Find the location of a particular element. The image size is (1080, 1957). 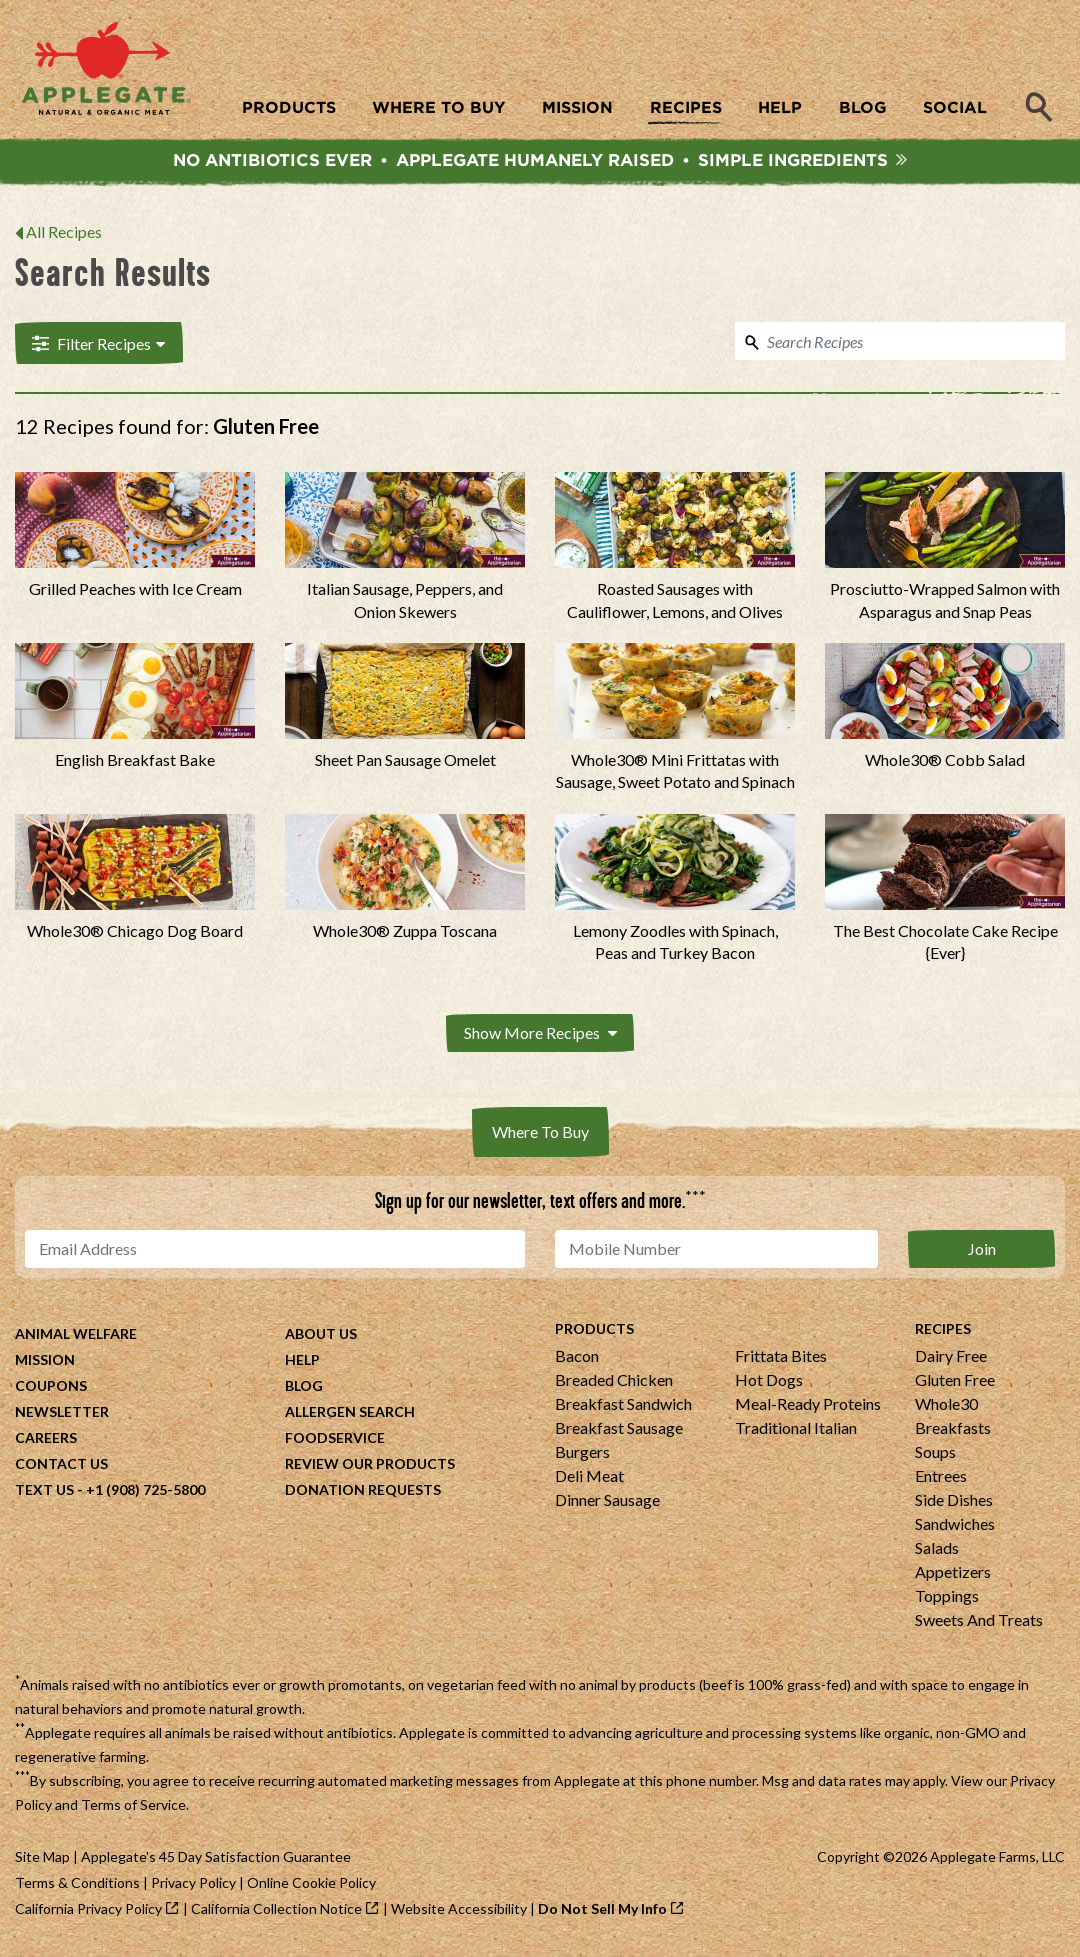

Review Our Products is located at coordinates (370, 1466).